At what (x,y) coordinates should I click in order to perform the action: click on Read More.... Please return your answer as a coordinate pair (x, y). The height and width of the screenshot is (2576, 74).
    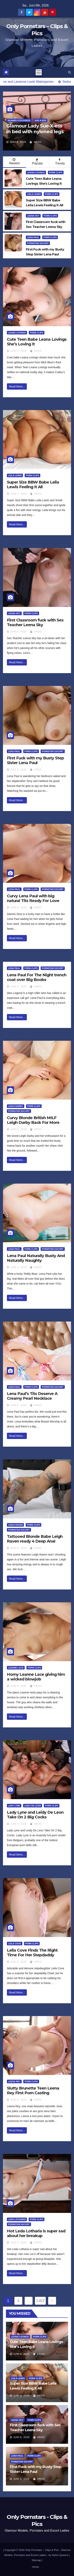
    Looking at the image, I should click on (17, 386).